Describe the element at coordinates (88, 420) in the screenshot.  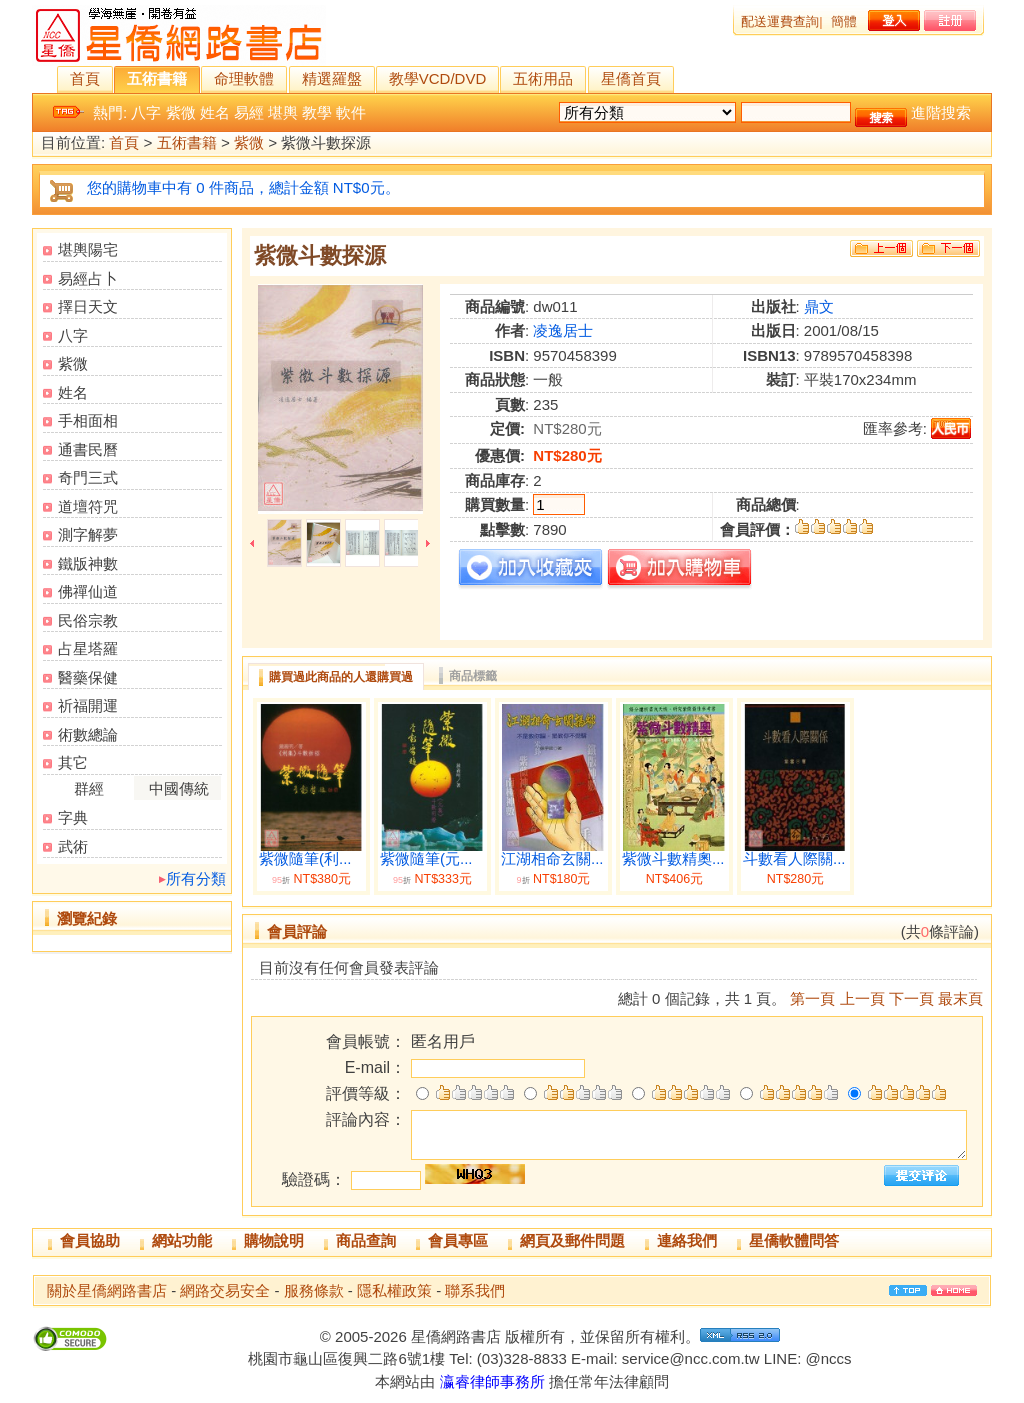
I see `手相面相` at that location.